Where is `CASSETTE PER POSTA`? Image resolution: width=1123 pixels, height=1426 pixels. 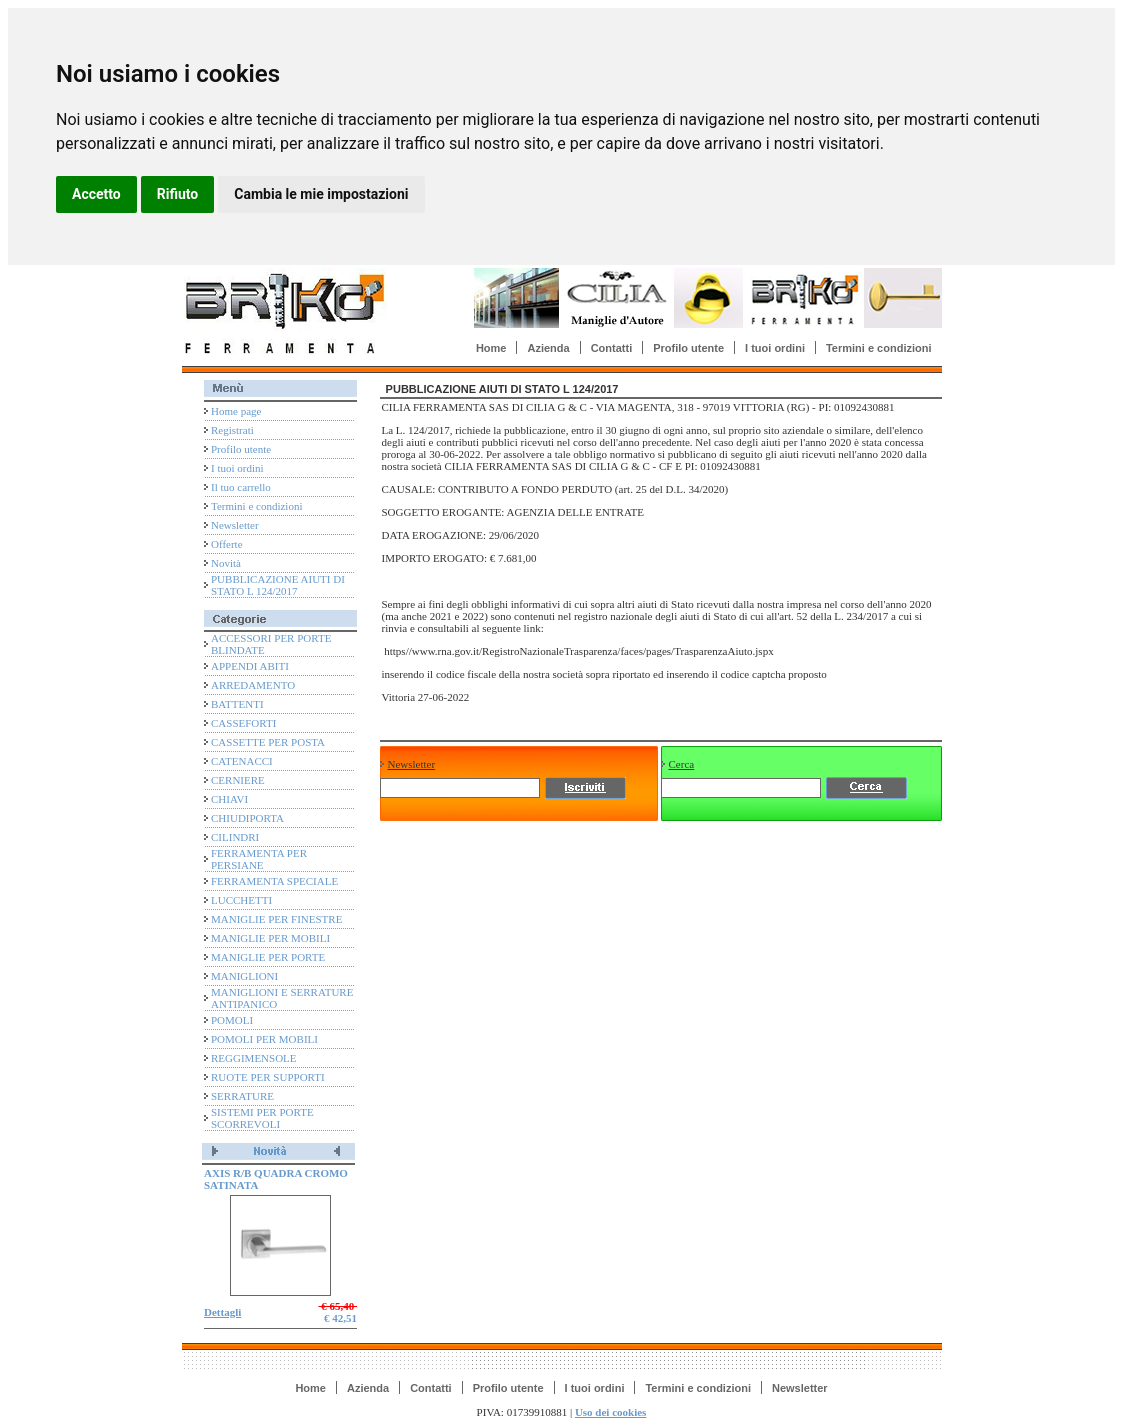 CASSETTE PER POSTA is located at coordinates (268, 742).